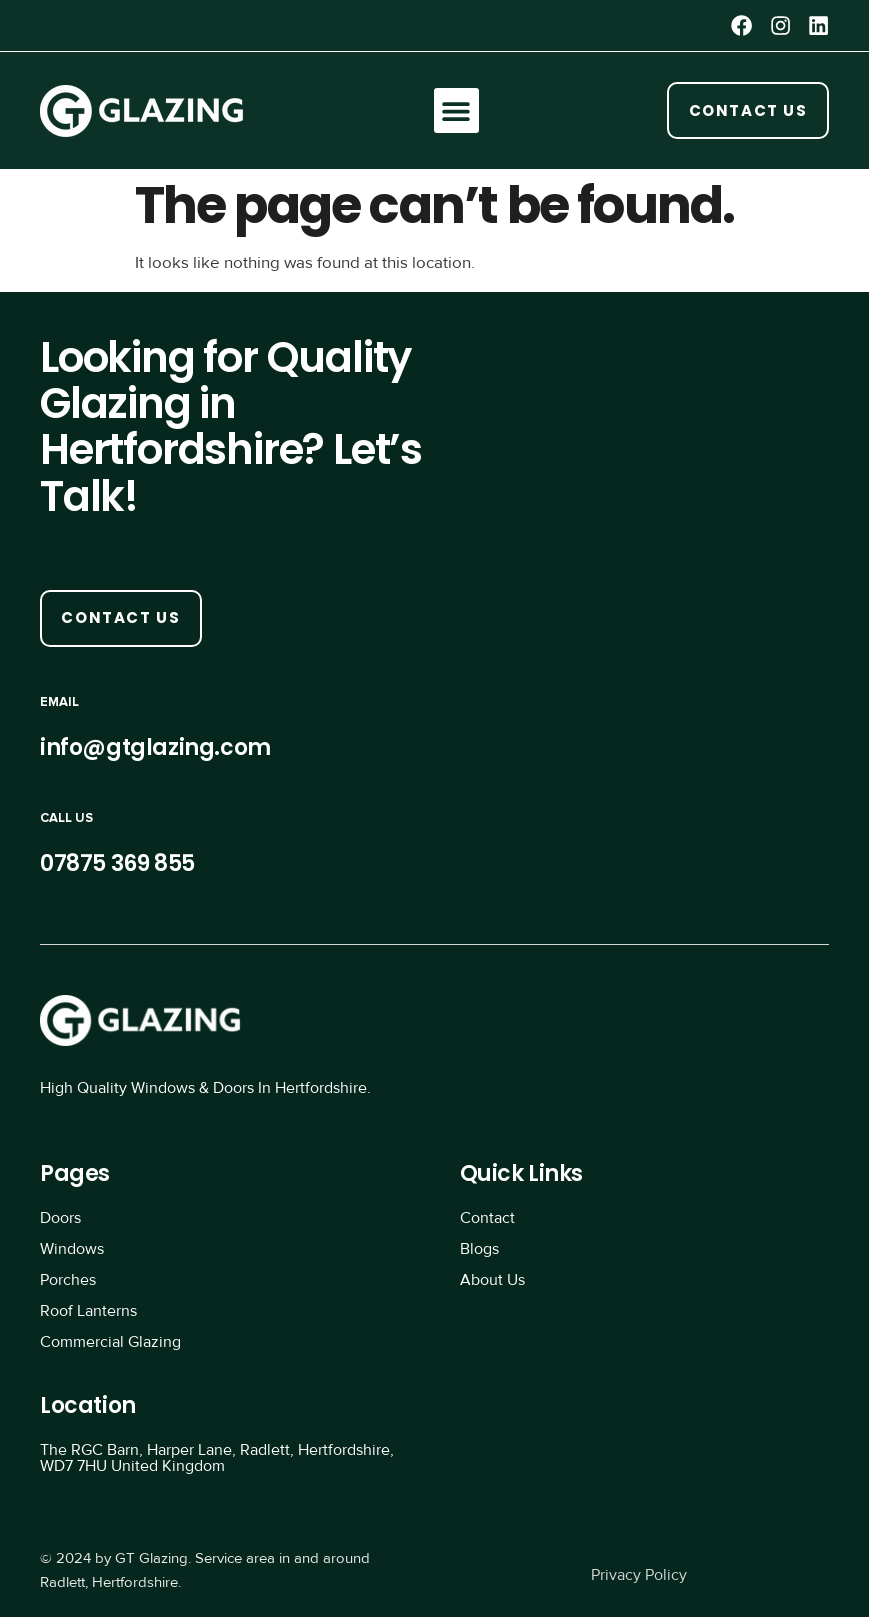  What do you see at coordinates (117, 865) in the screenshot?
I see `07875 369 855` at bounding box center [117, 865].